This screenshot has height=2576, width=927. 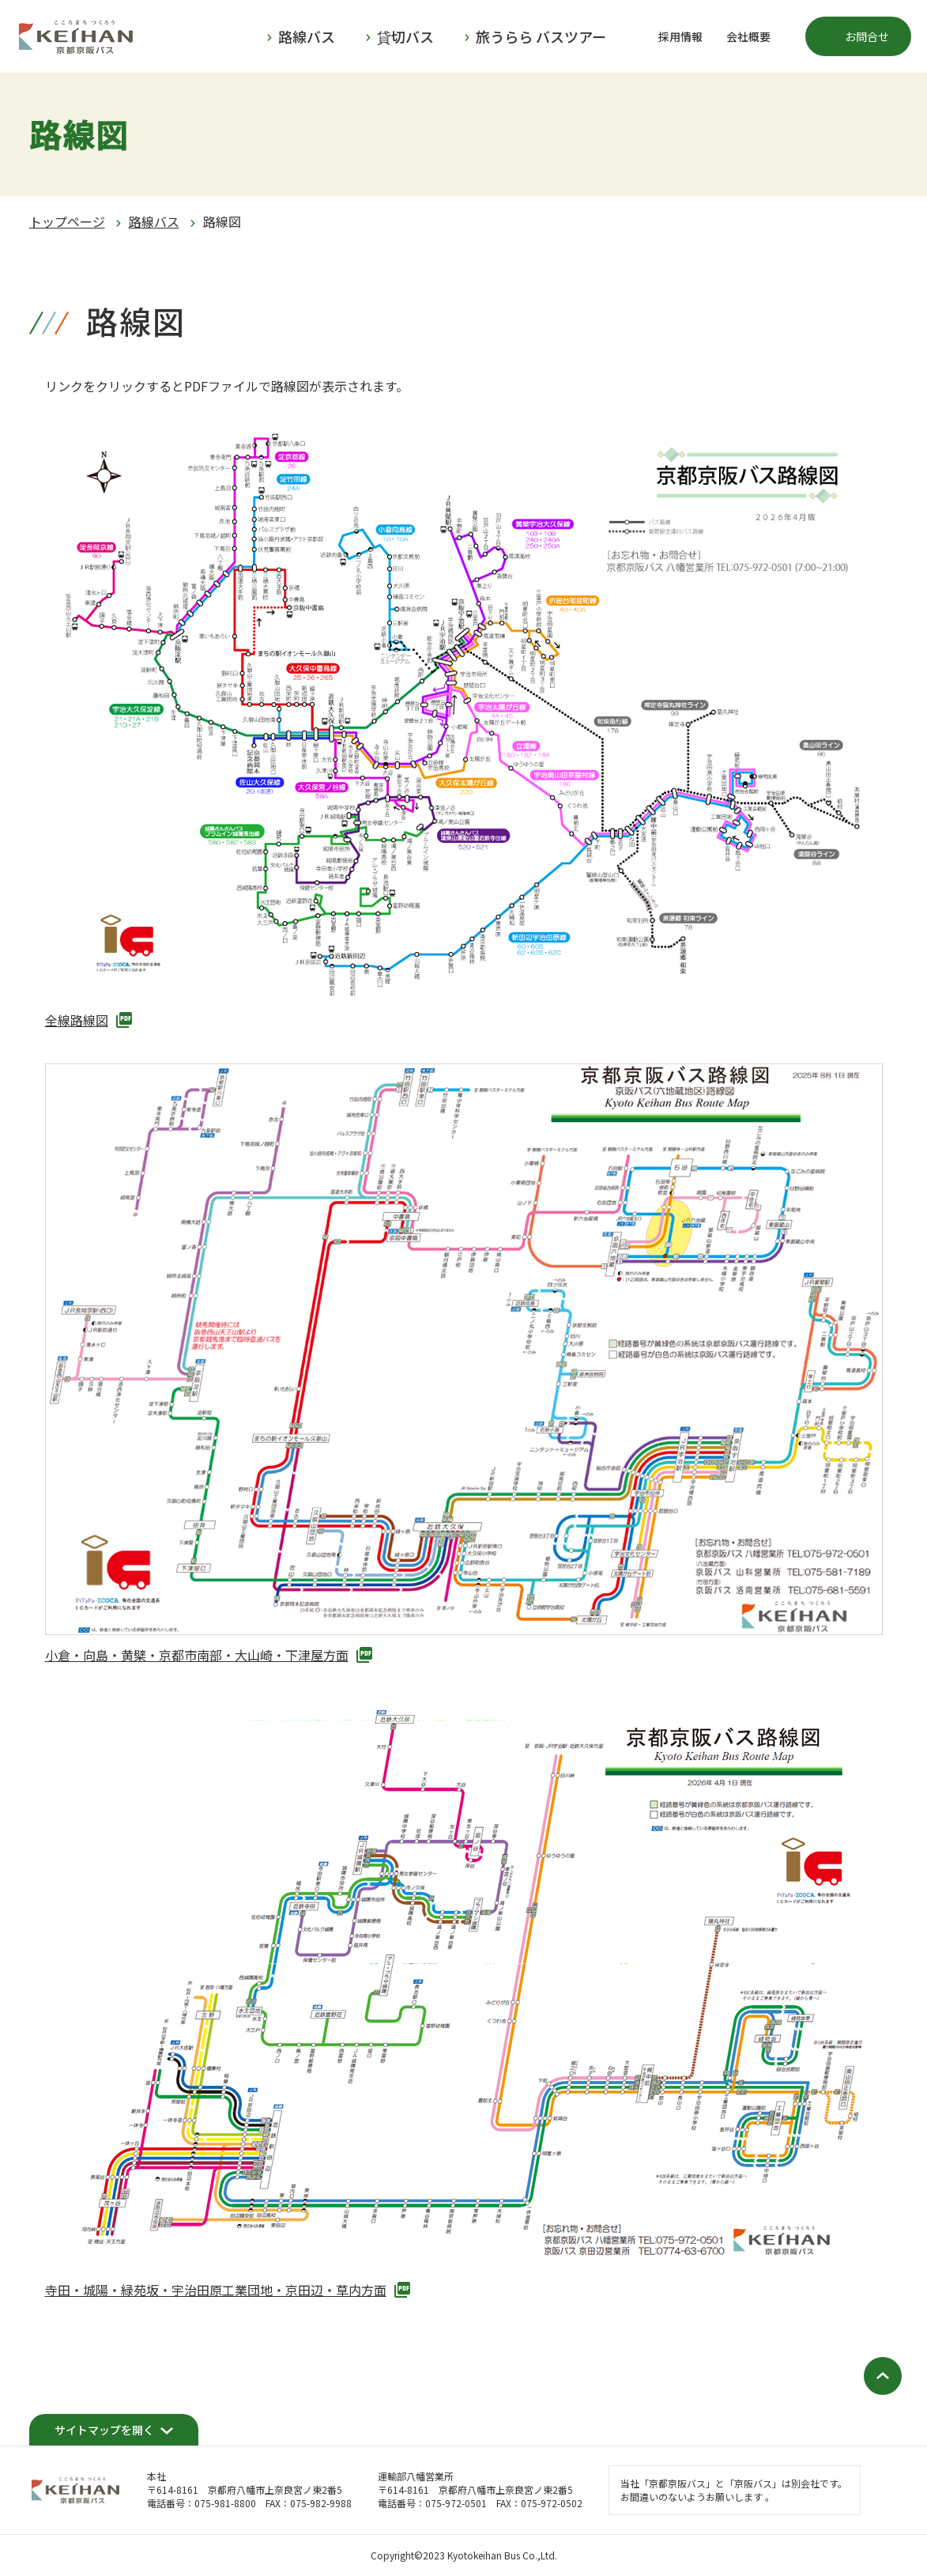 What do you see at coordinates (867, 36) in the screenshot?
I see `お問合せ` at bounding box center [867, 36].